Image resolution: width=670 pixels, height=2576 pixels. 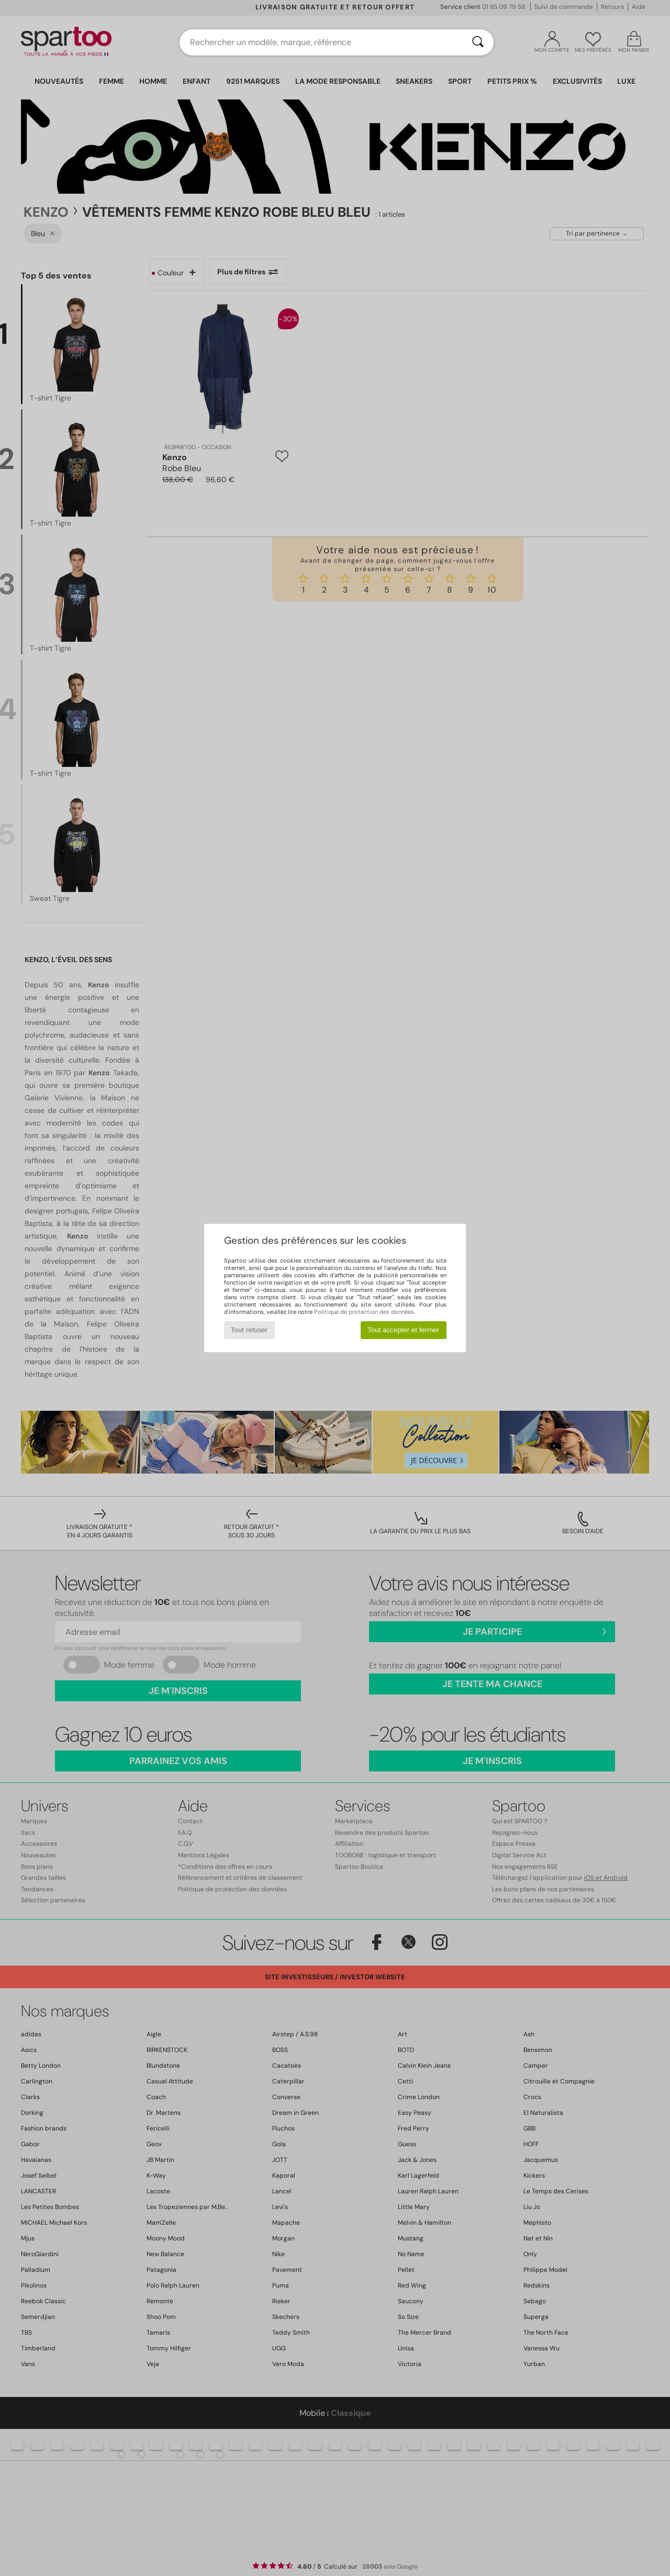 I want to click on Tout accepter et fermer, so click(x=403, y=1330).